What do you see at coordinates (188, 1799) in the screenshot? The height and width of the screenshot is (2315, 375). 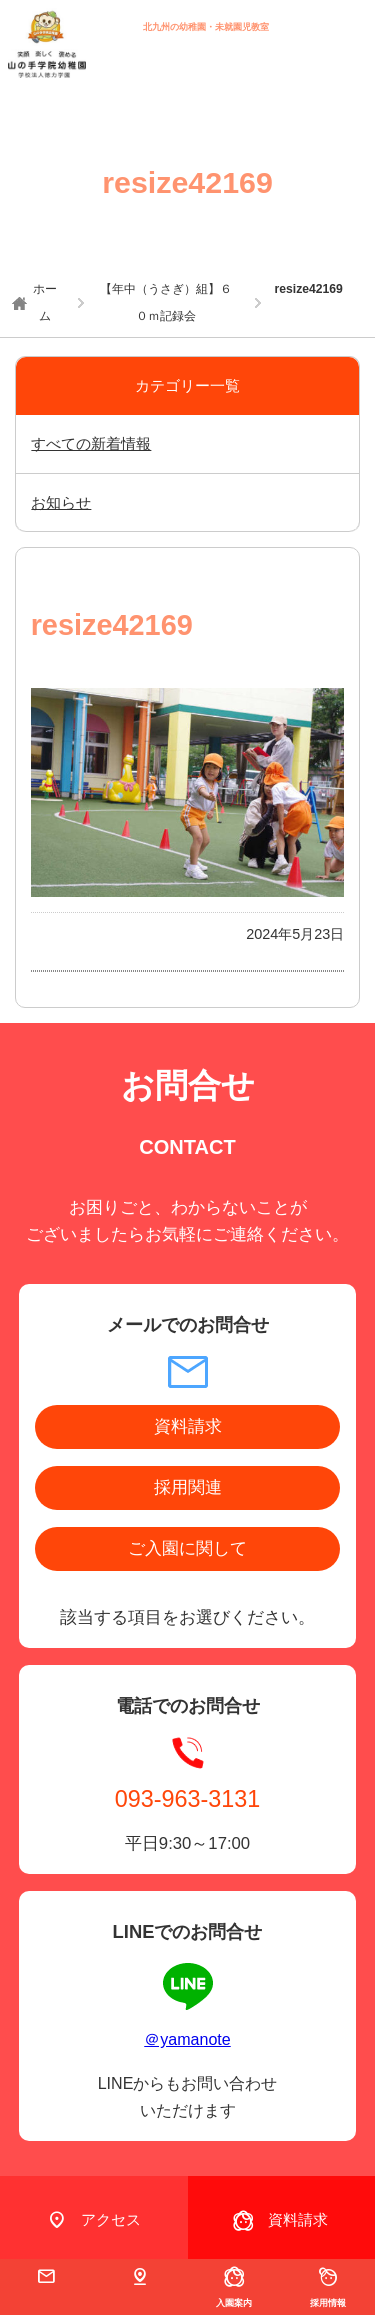 I see `093-963-3131` at bounding box center [188, 1799].